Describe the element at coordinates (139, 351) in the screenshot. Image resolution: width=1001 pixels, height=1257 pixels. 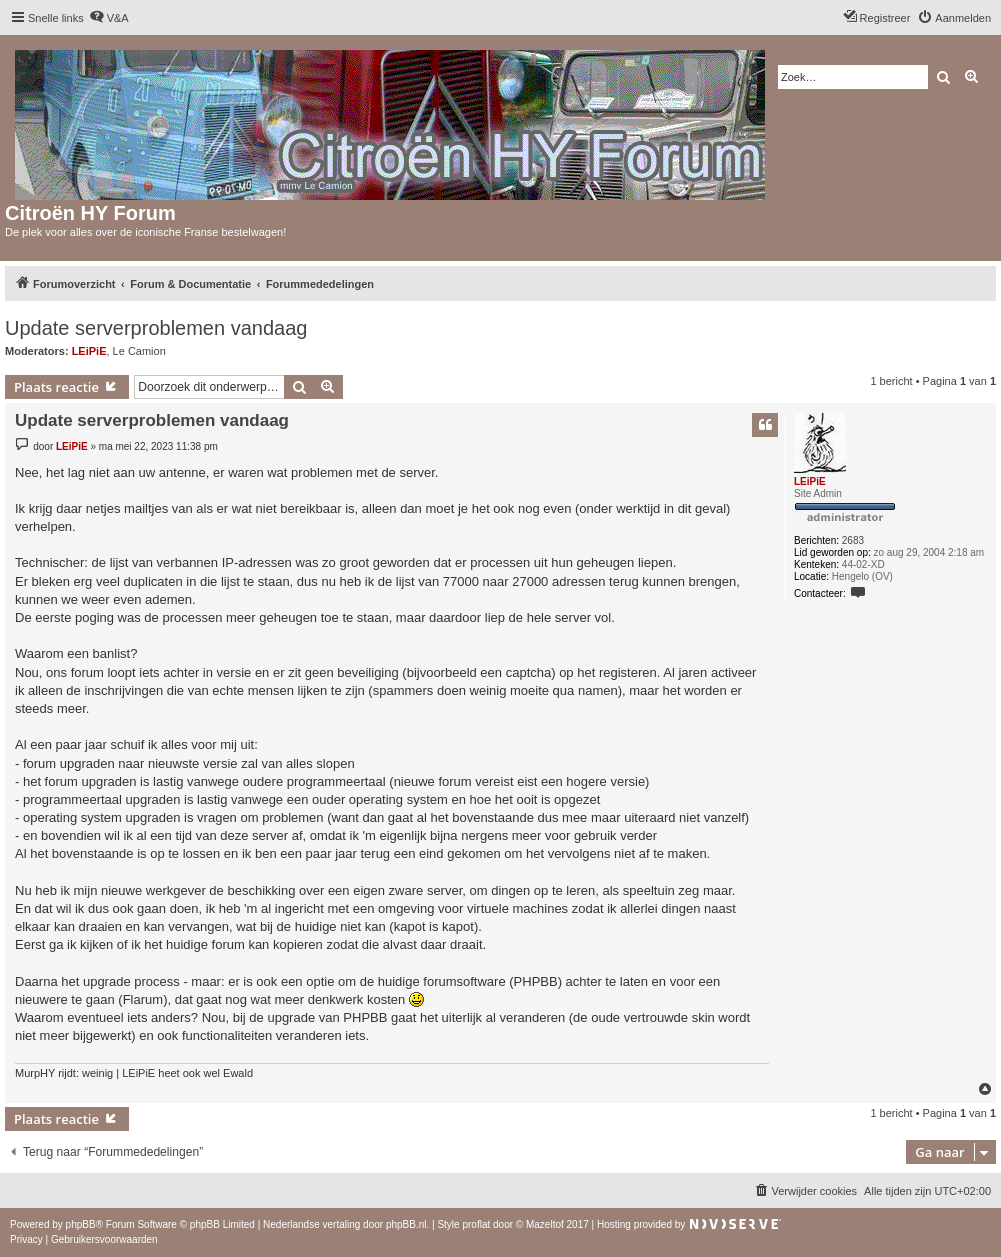
I see `Le Camion` at that location.